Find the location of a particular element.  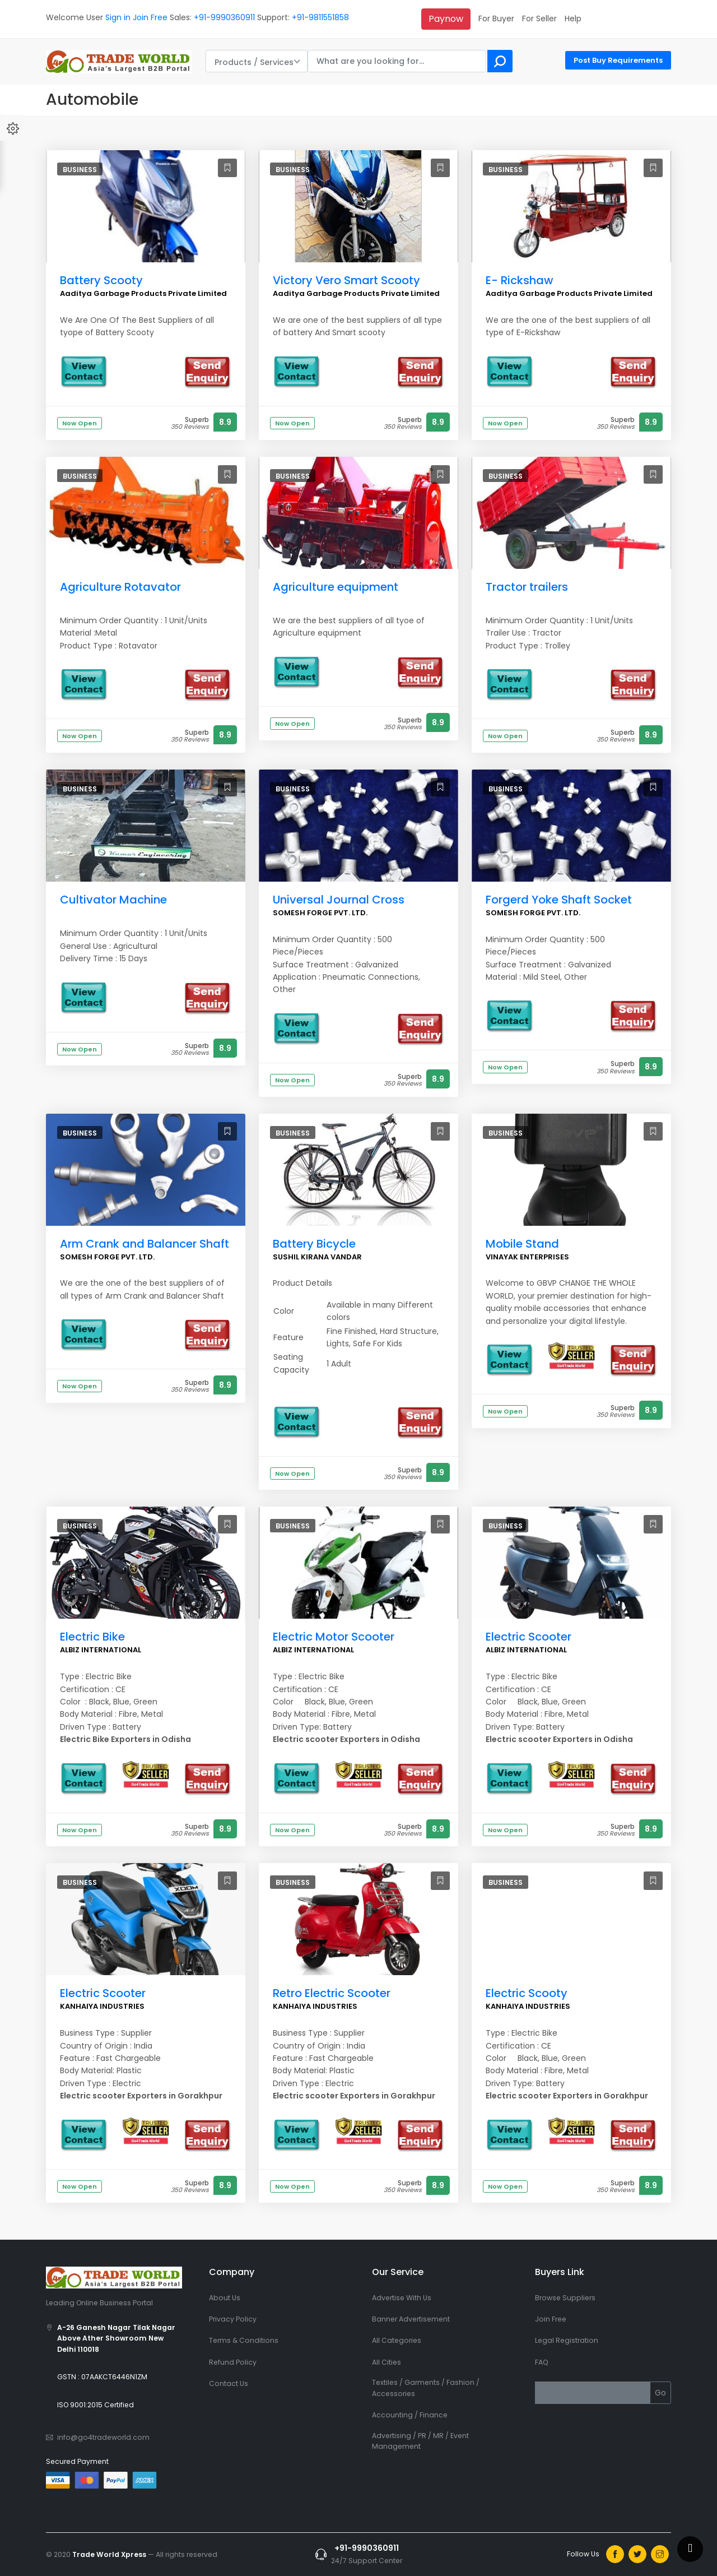

All Categories is located at coordinates (396, 2340).